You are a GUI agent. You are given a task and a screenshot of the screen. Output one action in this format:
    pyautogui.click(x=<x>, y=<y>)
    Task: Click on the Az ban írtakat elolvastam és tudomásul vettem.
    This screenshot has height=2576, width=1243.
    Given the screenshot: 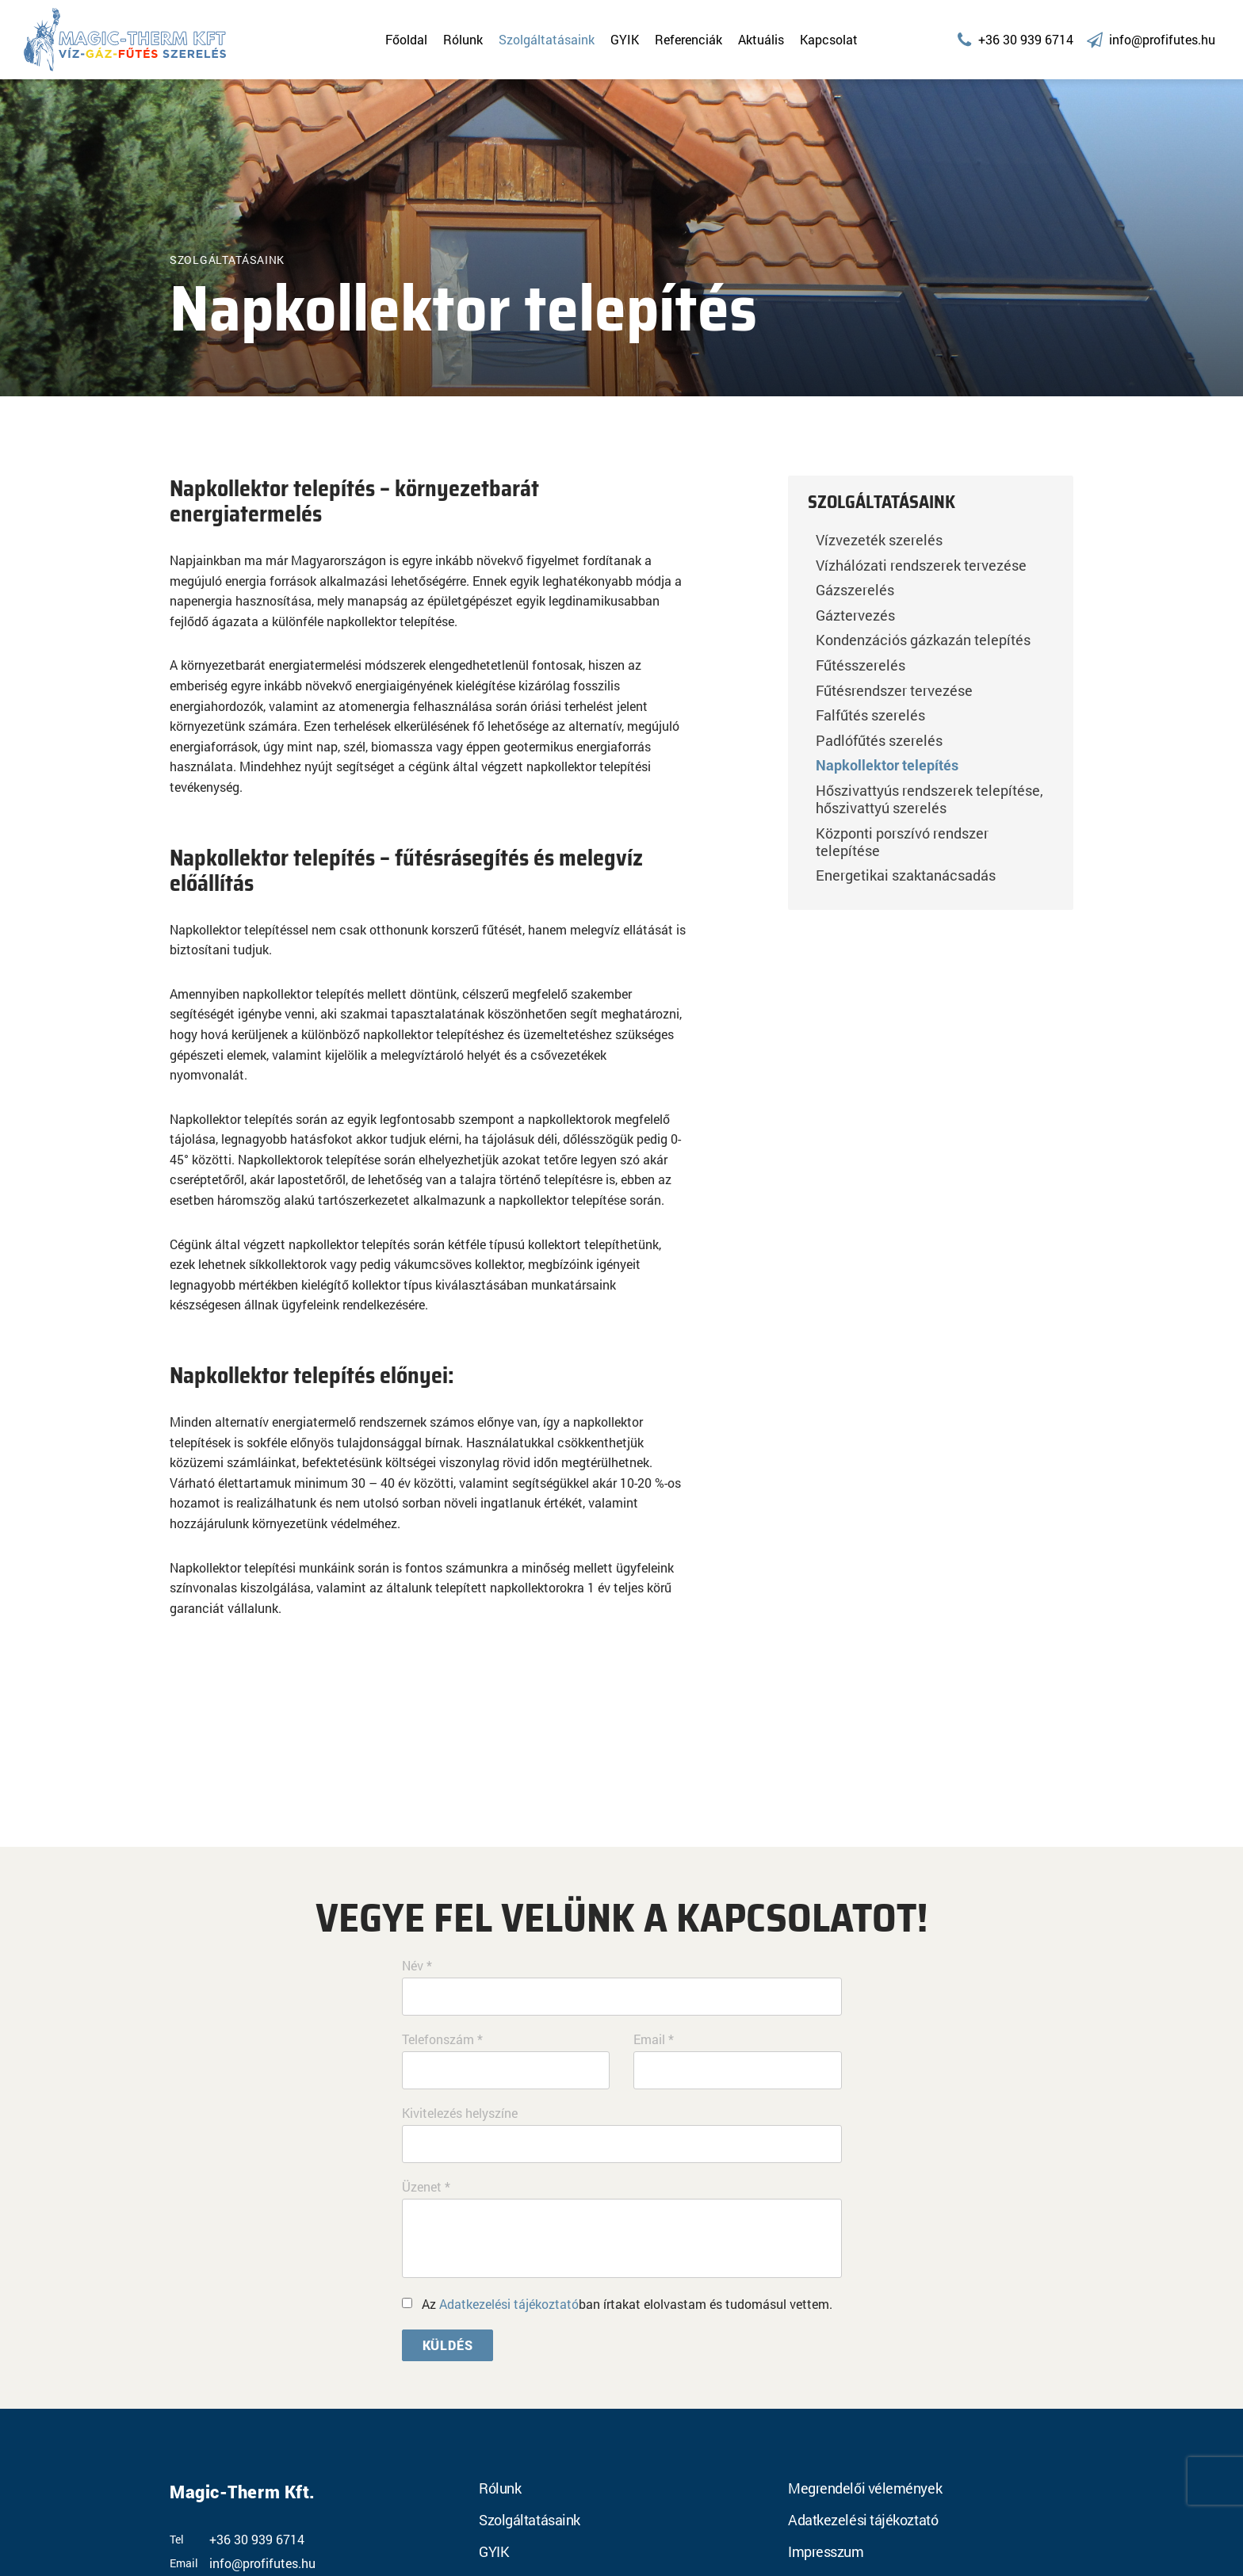 What is the action you would take?
    pyautogui.click(x=627, y=2303)
    